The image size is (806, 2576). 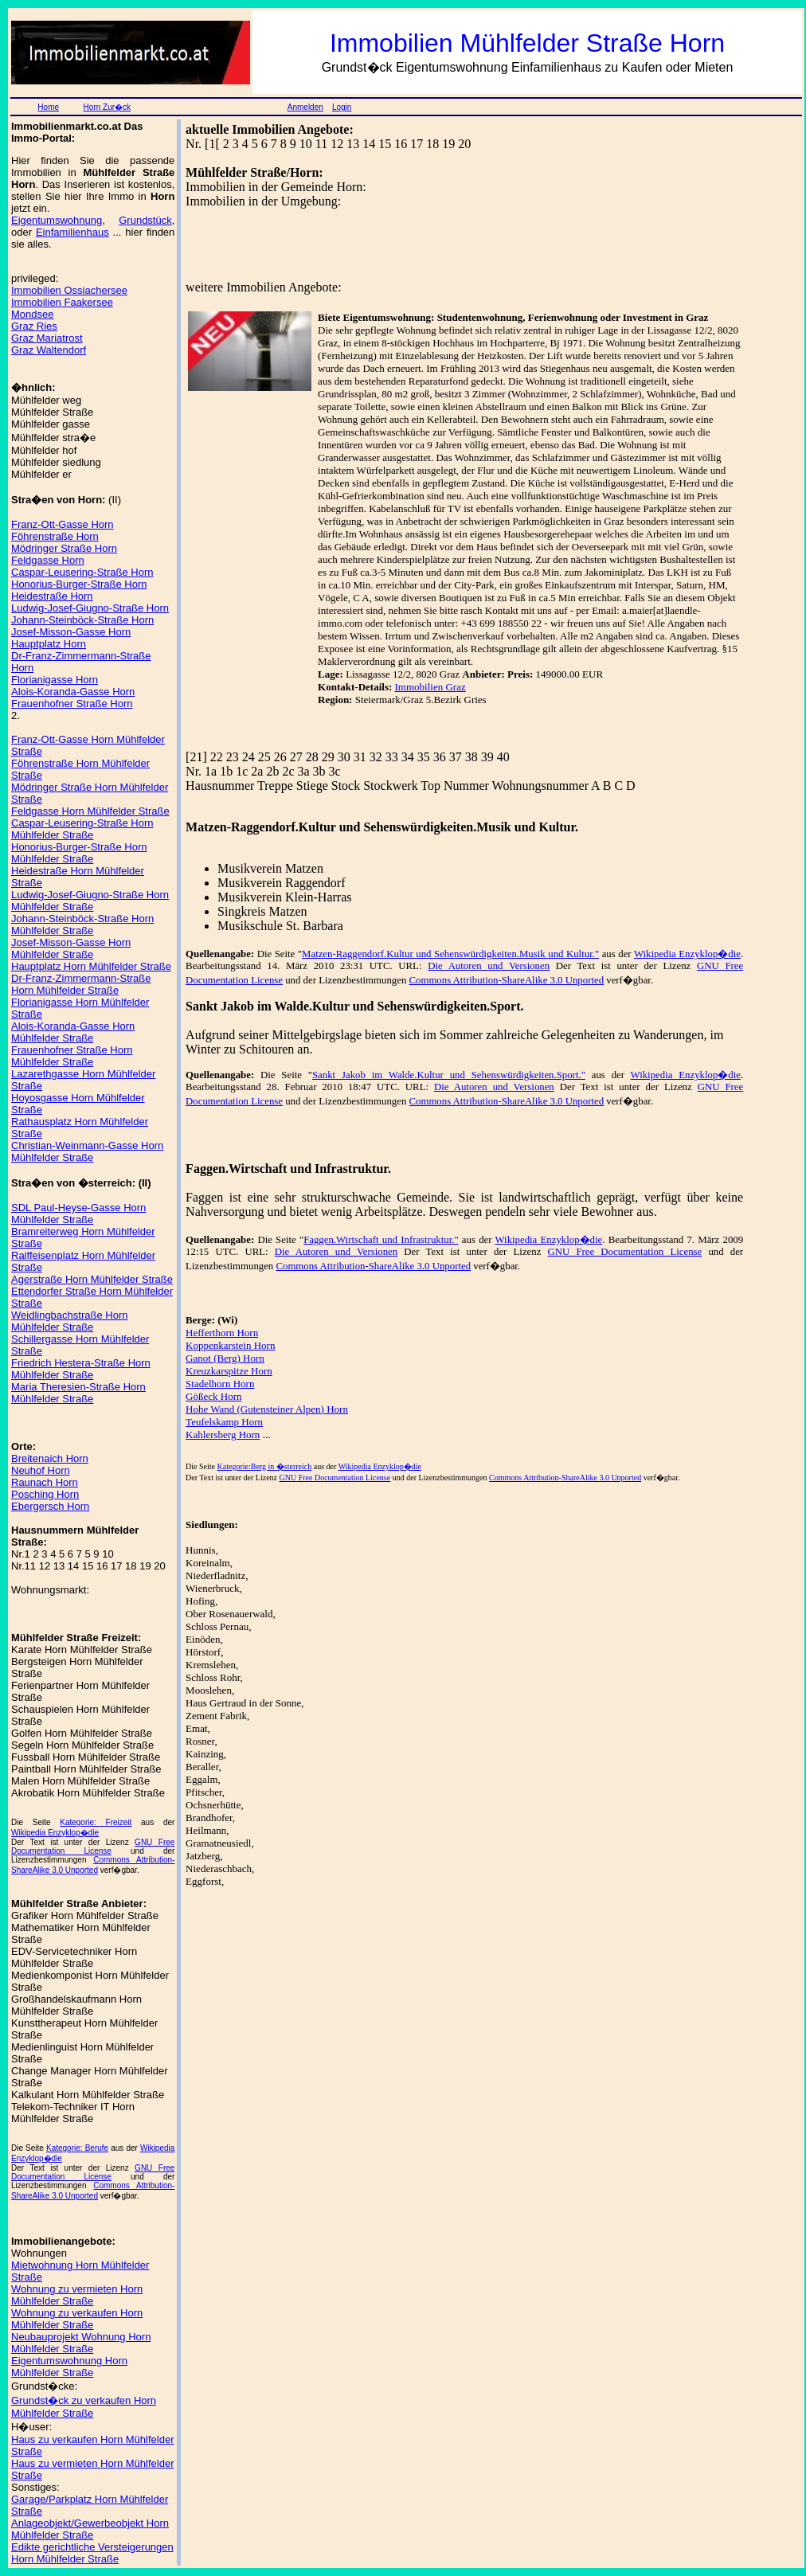 What do you see at coordinates (82, 924) in the screenshot?
I see `Johann-Steinböck-Straße Horn Mühlfelder Straße` at bounding box center [82, 924].